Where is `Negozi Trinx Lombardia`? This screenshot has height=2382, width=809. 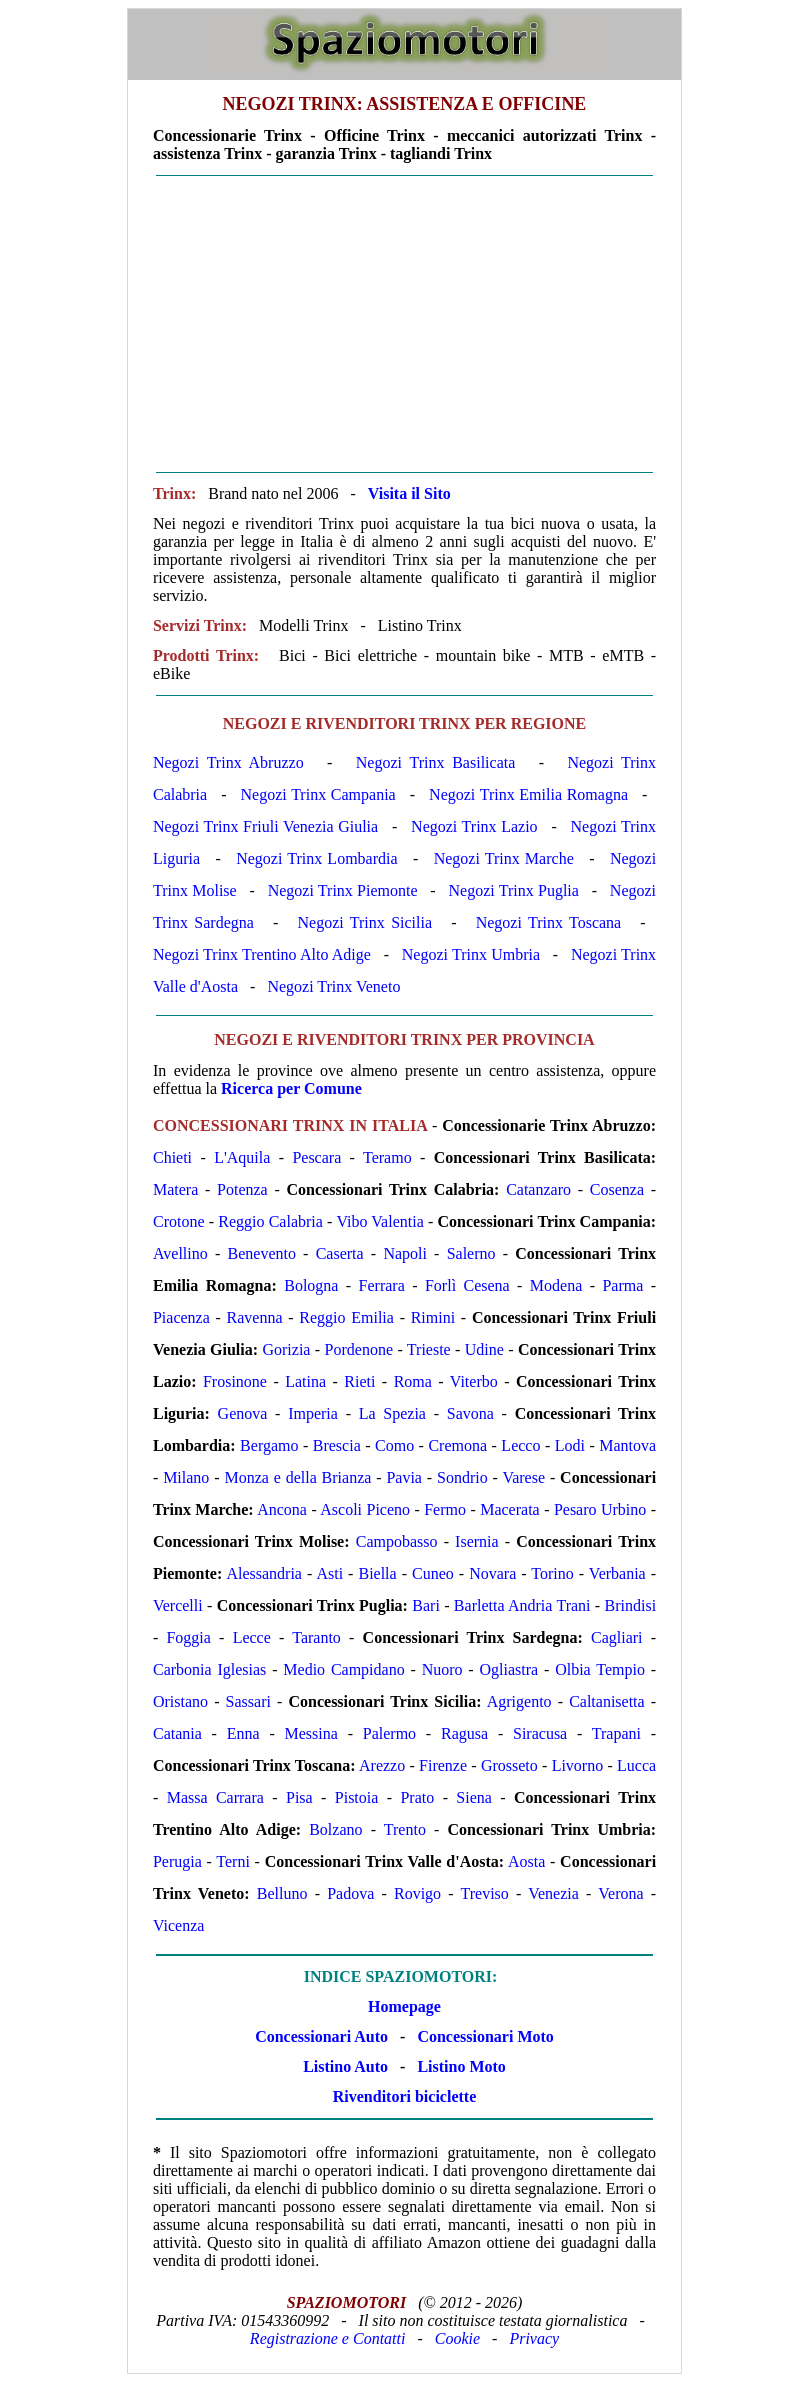
Negozi Trinx Lombardia is located at coordinates (316, 858).